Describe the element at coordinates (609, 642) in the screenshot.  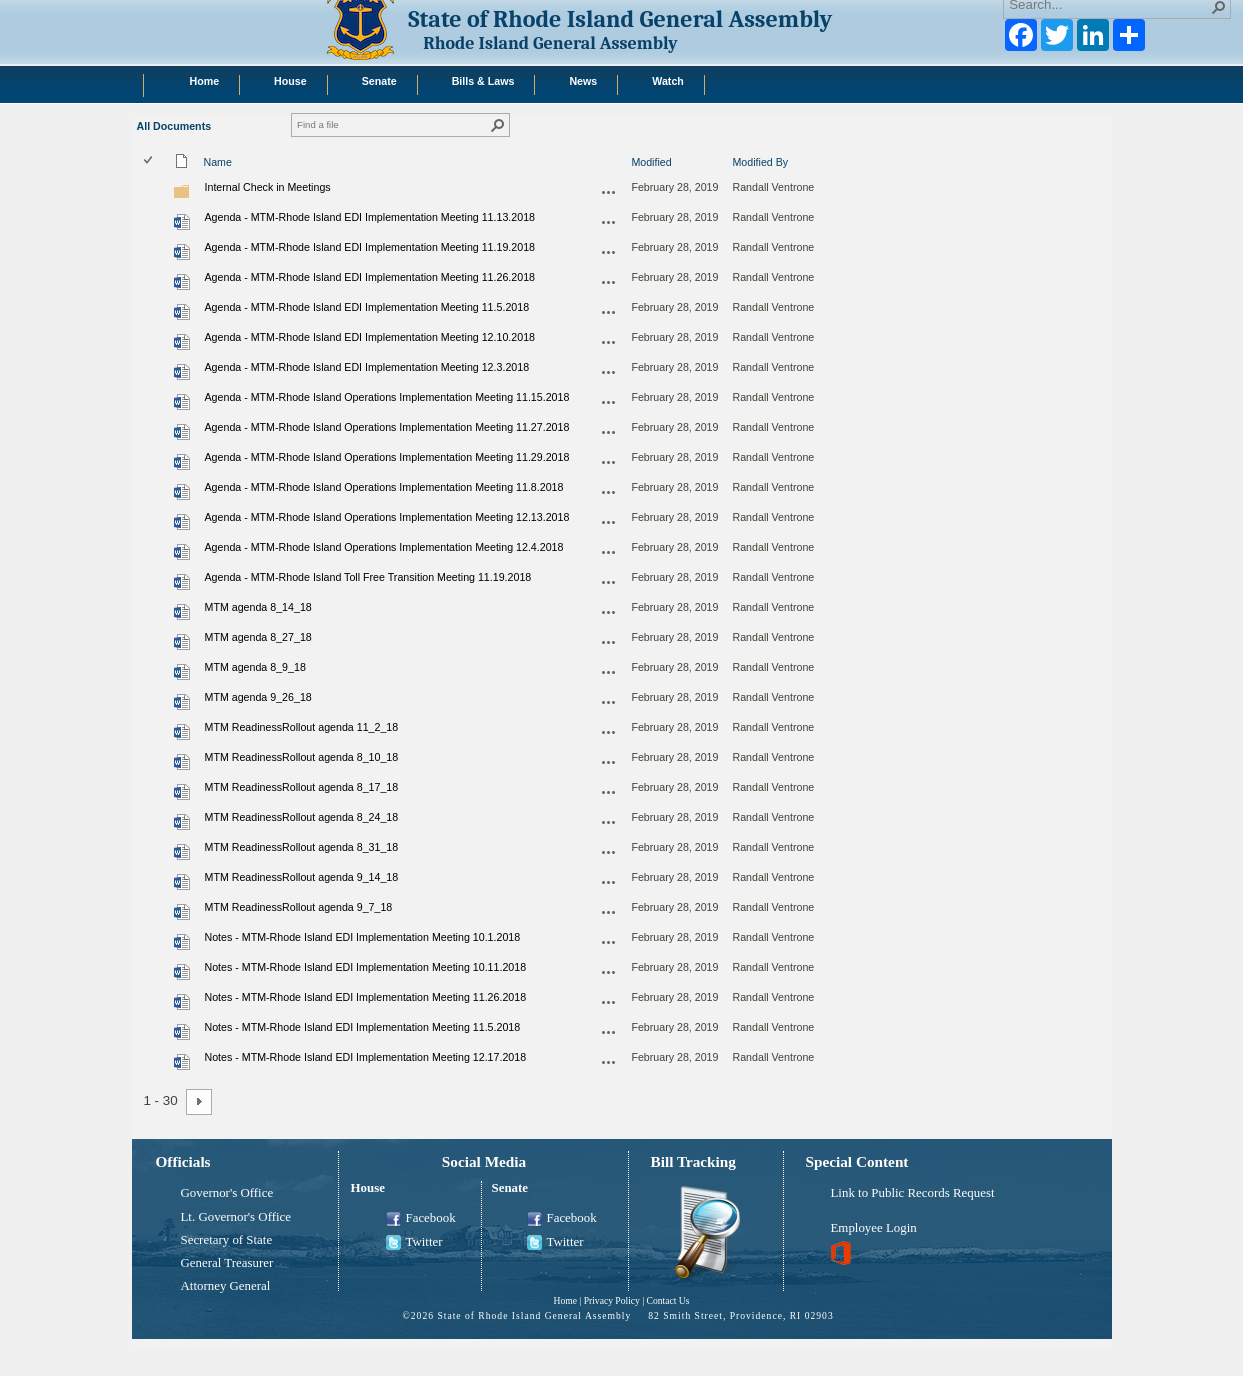
I see `[MTM agenda 8_27_18.docx Open Menu]` at that location.